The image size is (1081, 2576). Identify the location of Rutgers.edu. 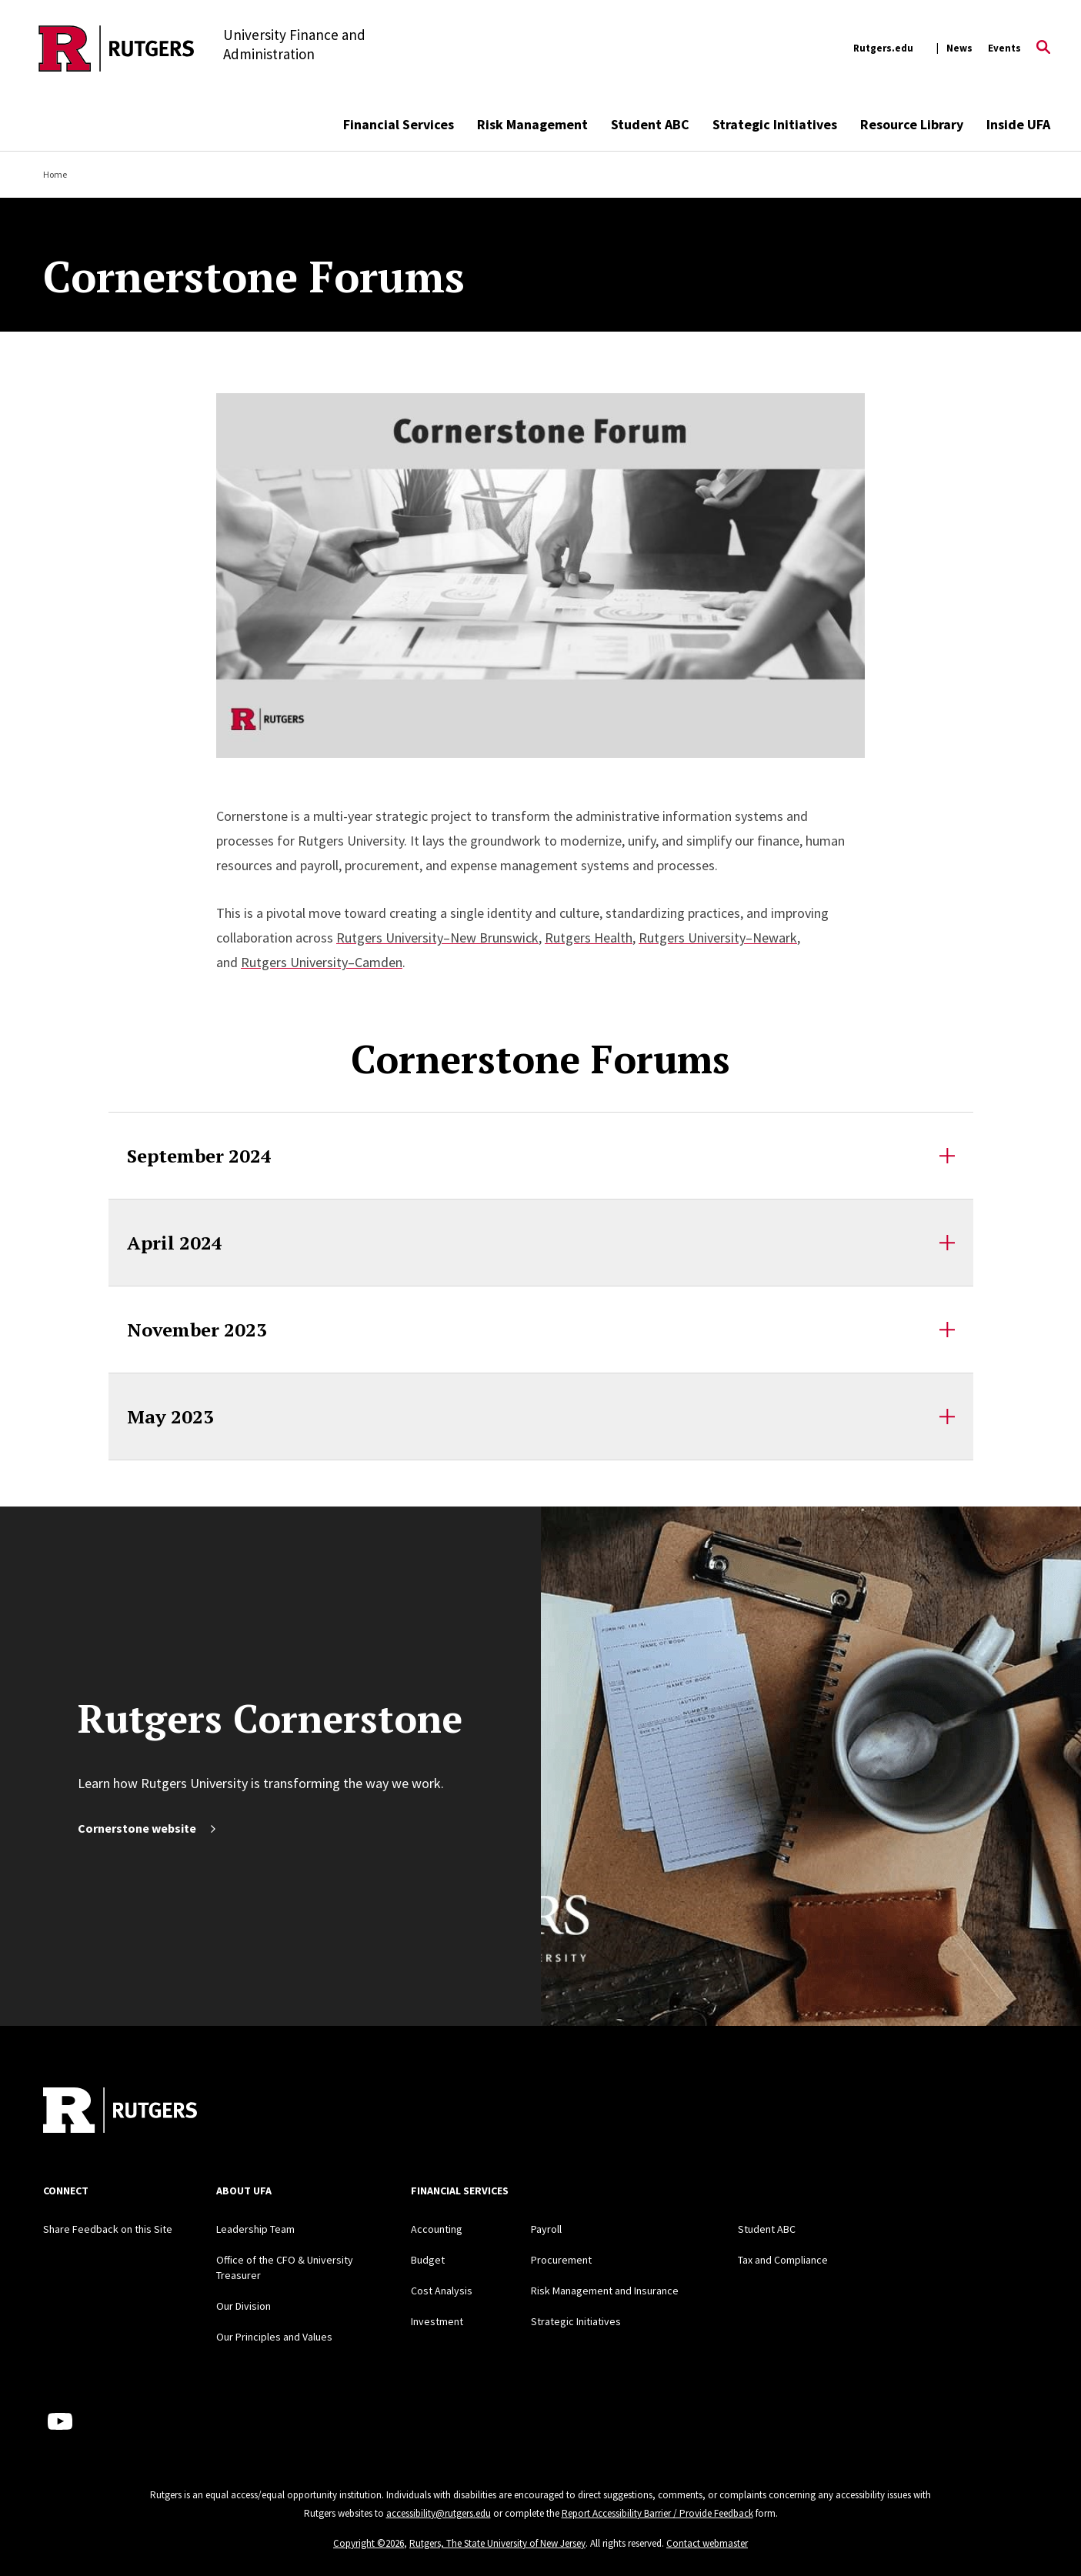
(883, 48).